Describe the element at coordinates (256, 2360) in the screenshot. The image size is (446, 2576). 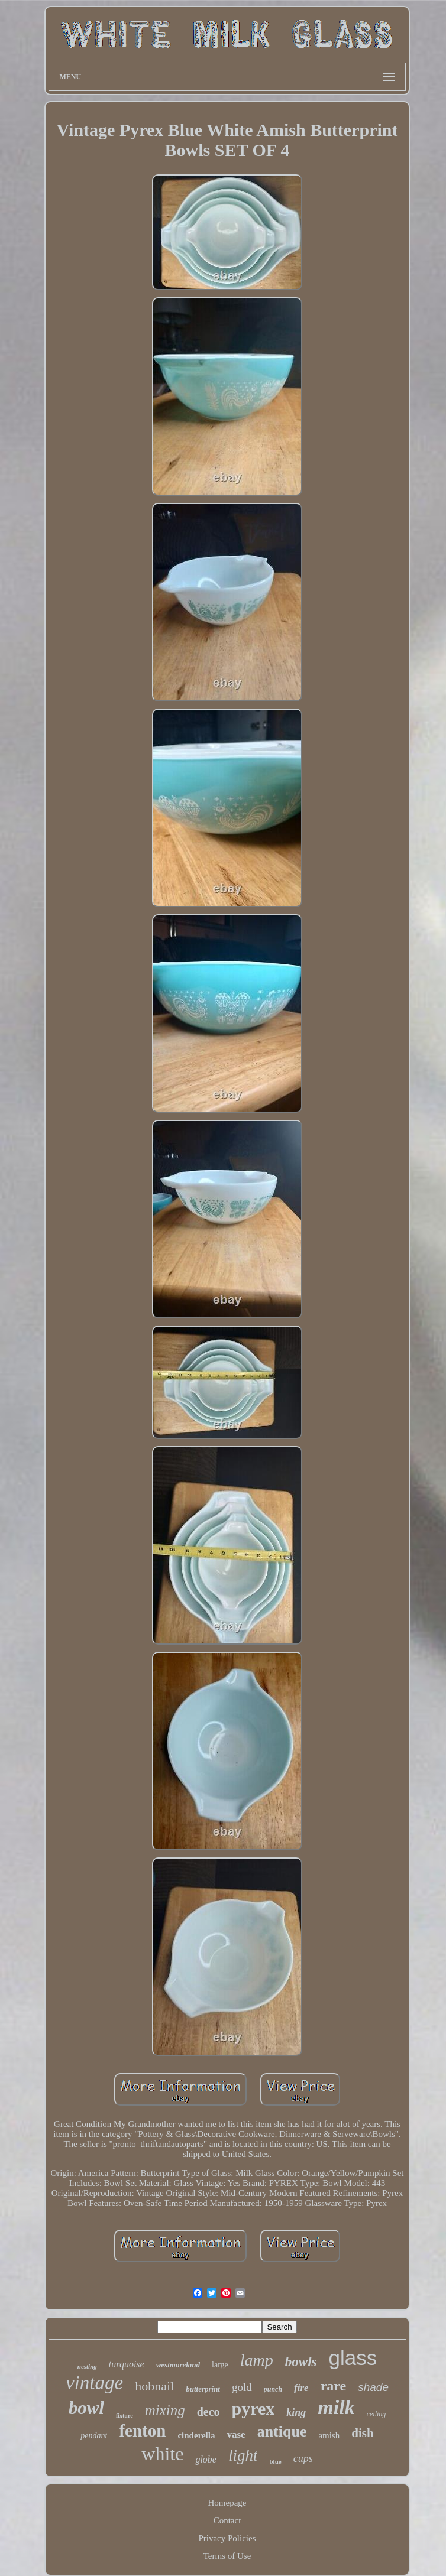
I see `lamp` at that location.